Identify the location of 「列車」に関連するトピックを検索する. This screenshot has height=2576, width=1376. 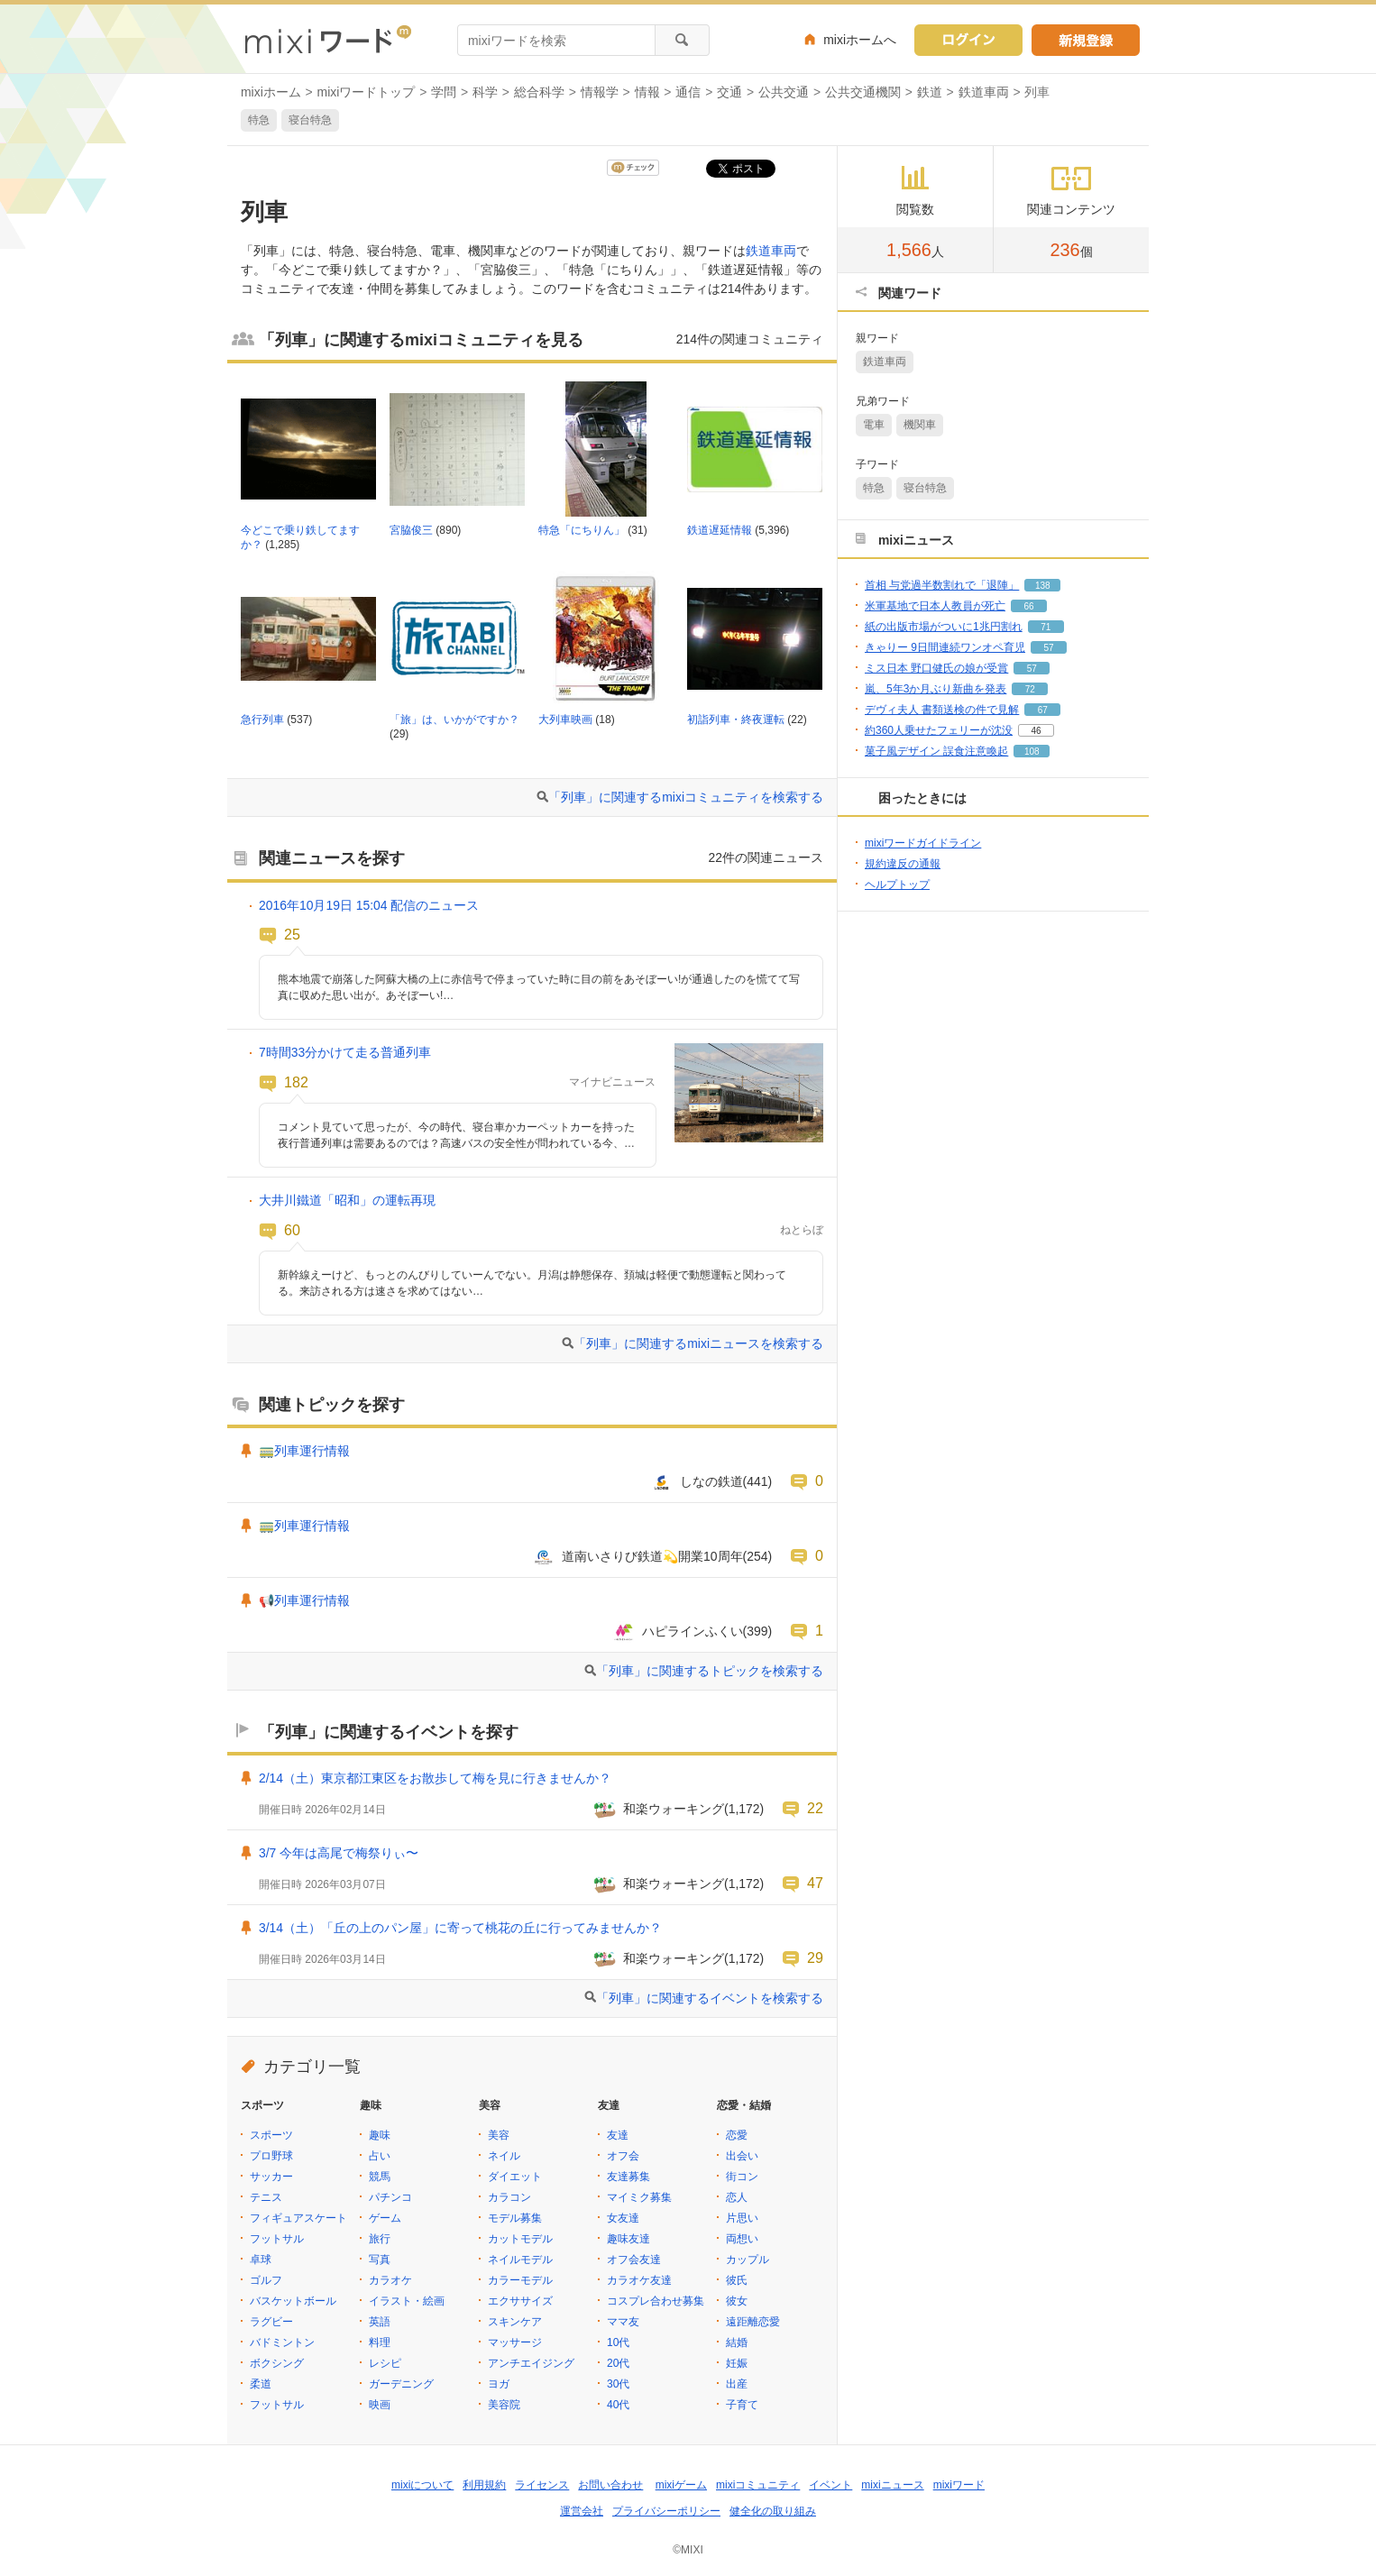
(709, 1671).